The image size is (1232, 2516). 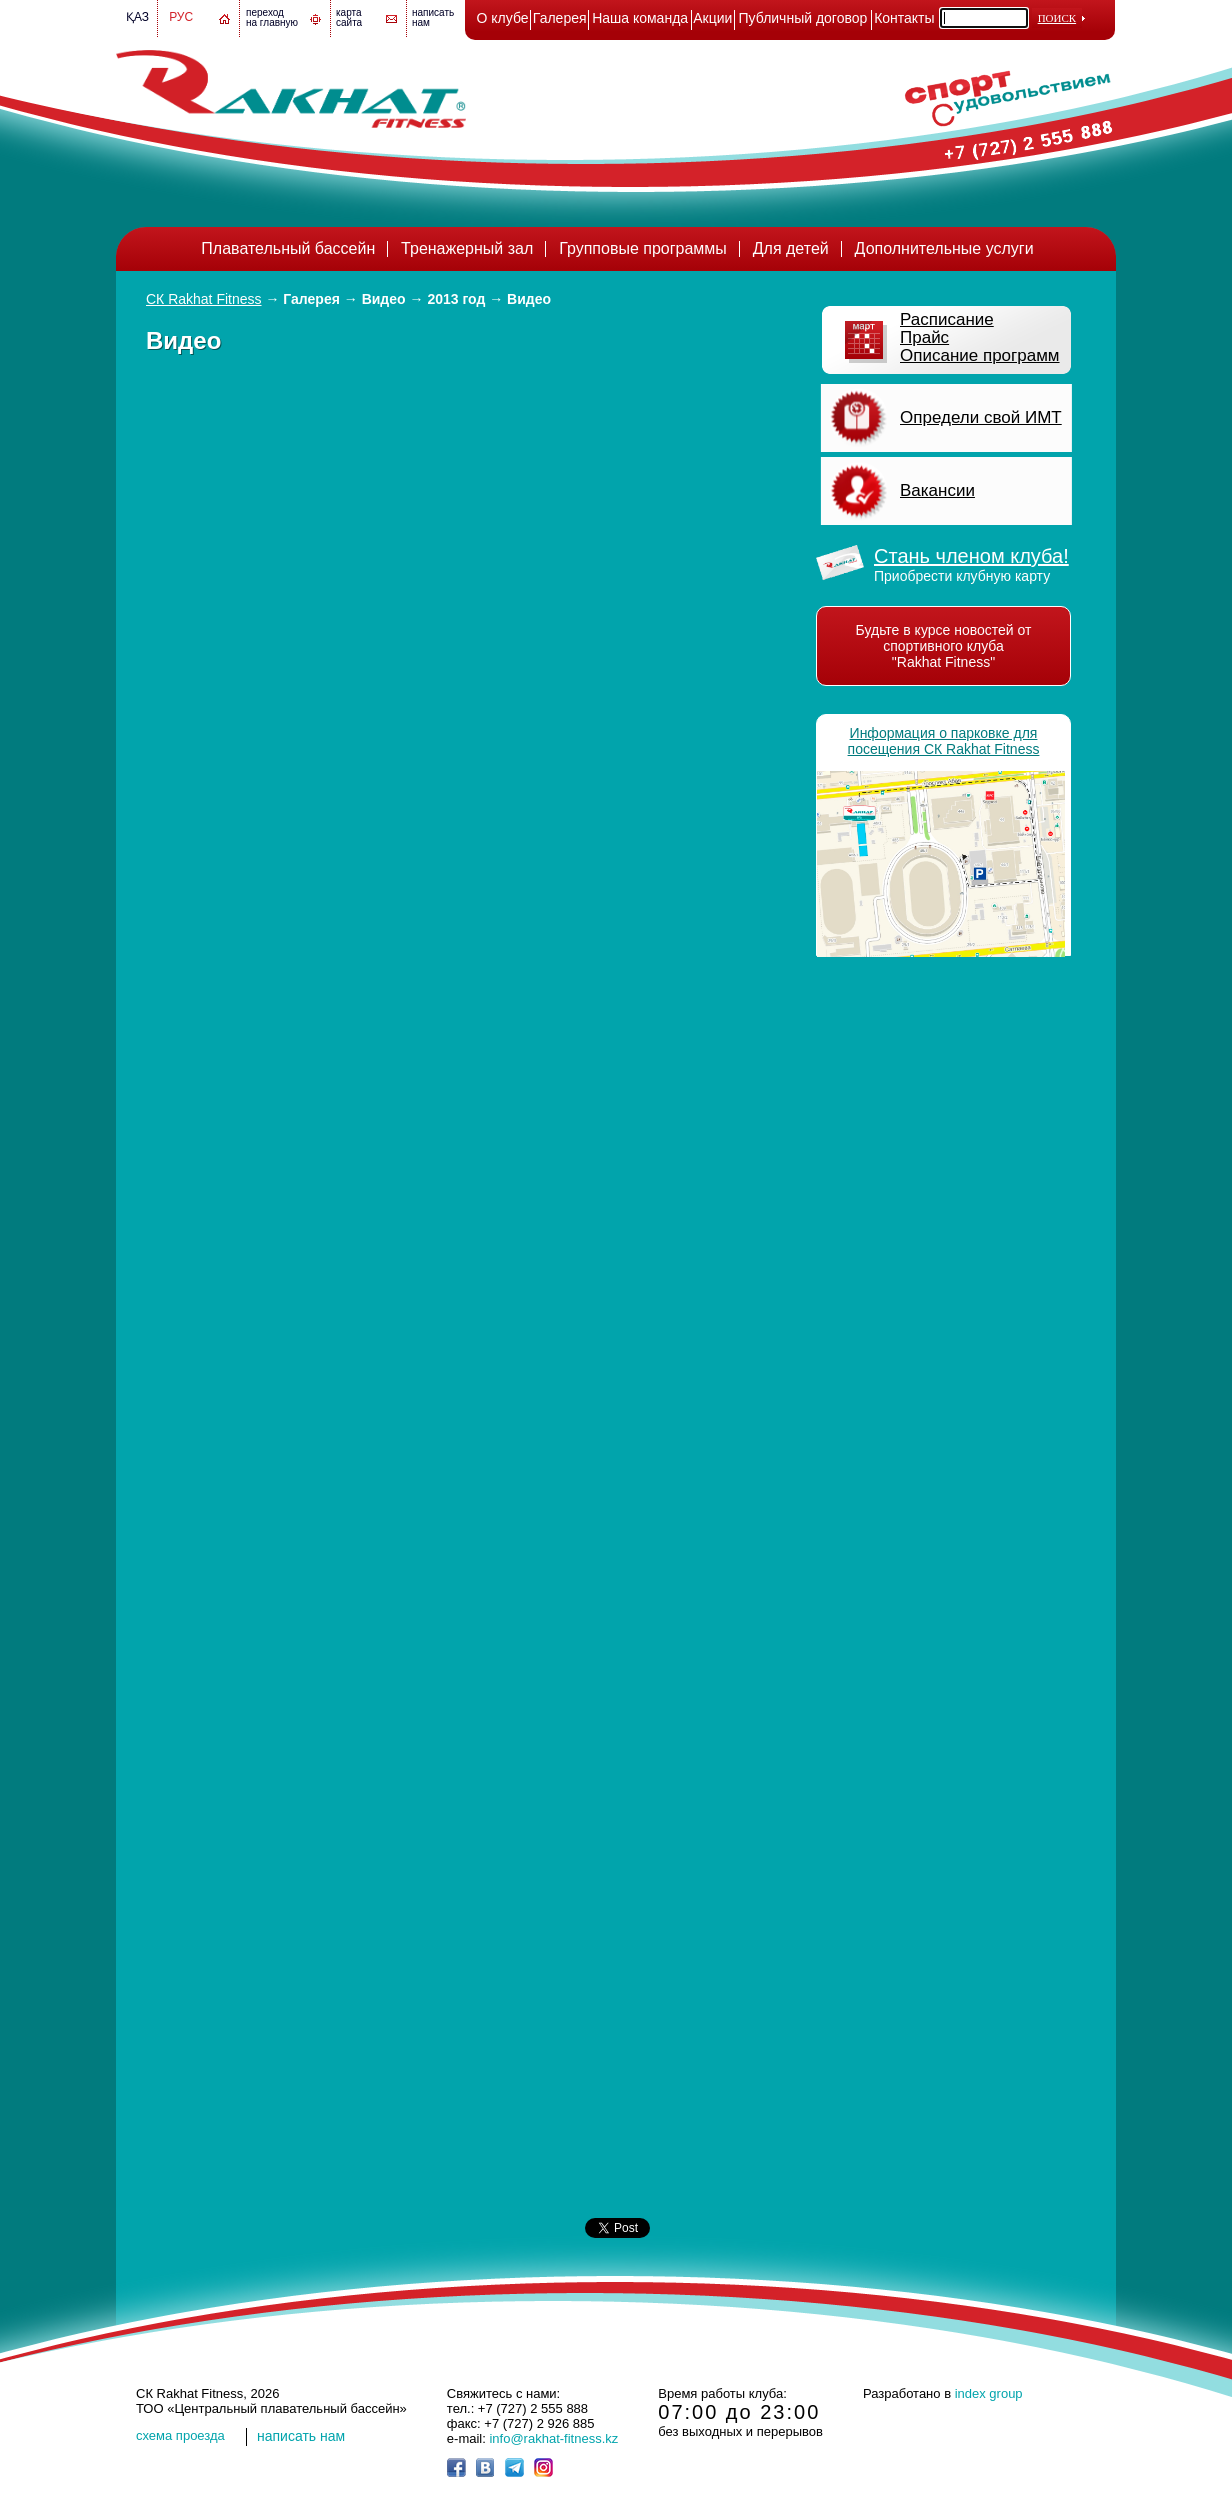 What do you see at coordinates (384, 299) in the screenshot?
I see `Видео` at bounding box center [384, 299].